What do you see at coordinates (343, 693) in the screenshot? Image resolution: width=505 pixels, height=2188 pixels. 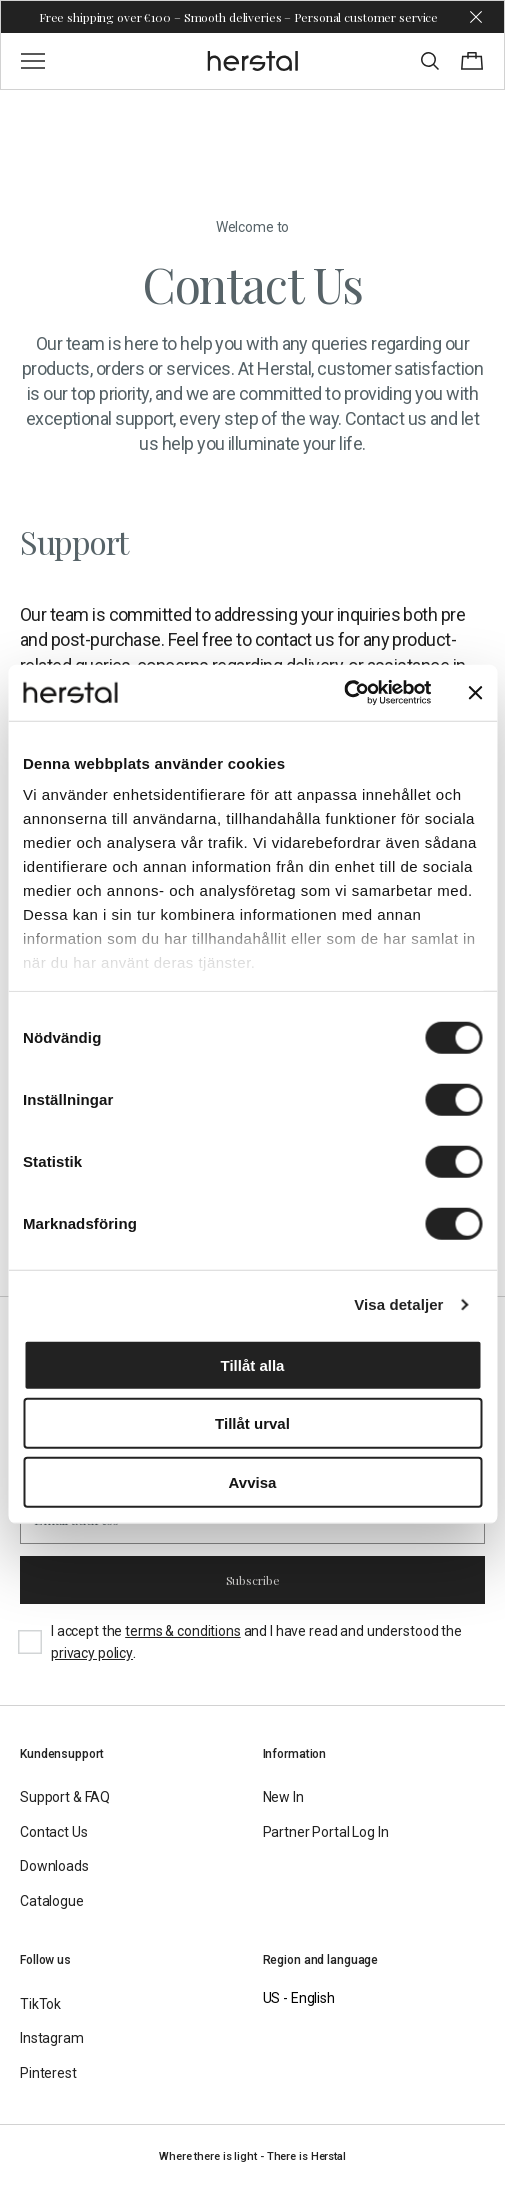 I see `[Cookiebot av Usercentrics - öppnas i ett nytt fönster]` at bounding box center [343, 693].